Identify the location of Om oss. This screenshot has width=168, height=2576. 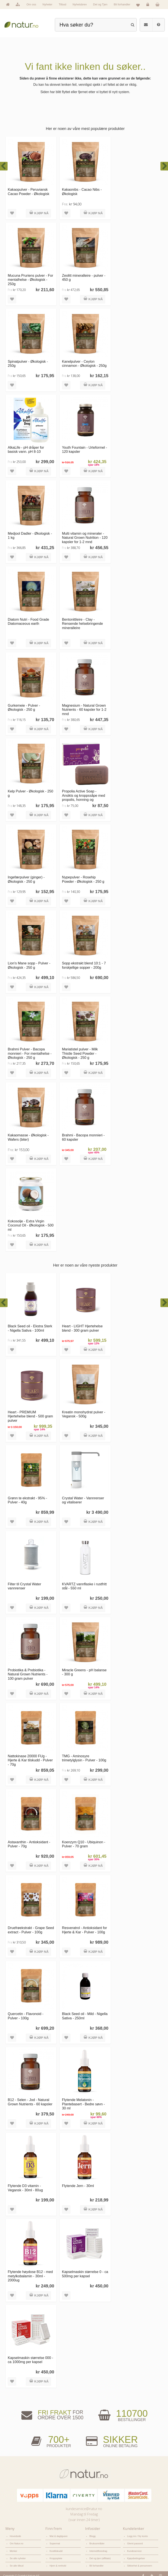
(31, 4).